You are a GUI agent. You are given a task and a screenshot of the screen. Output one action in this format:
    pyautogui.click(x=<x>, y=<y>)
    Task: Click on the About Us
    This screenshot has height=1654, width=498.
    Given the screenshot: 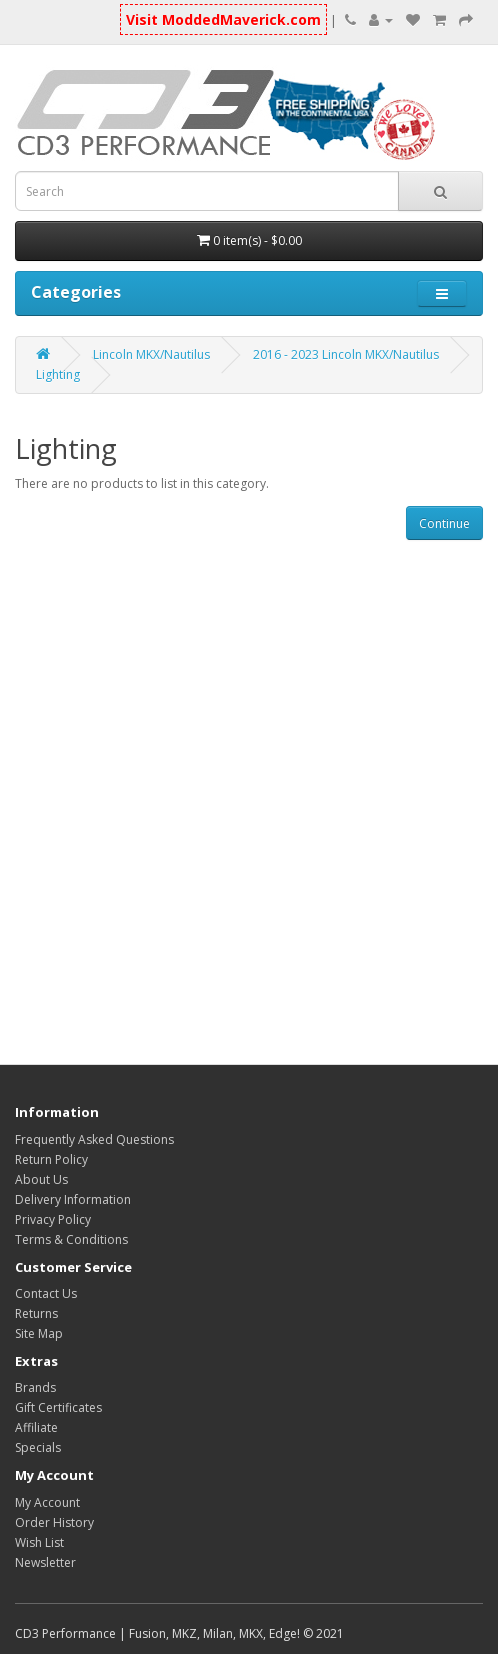 What is the action you would take?
    pyautogui.click(x=41, y=1179)
    